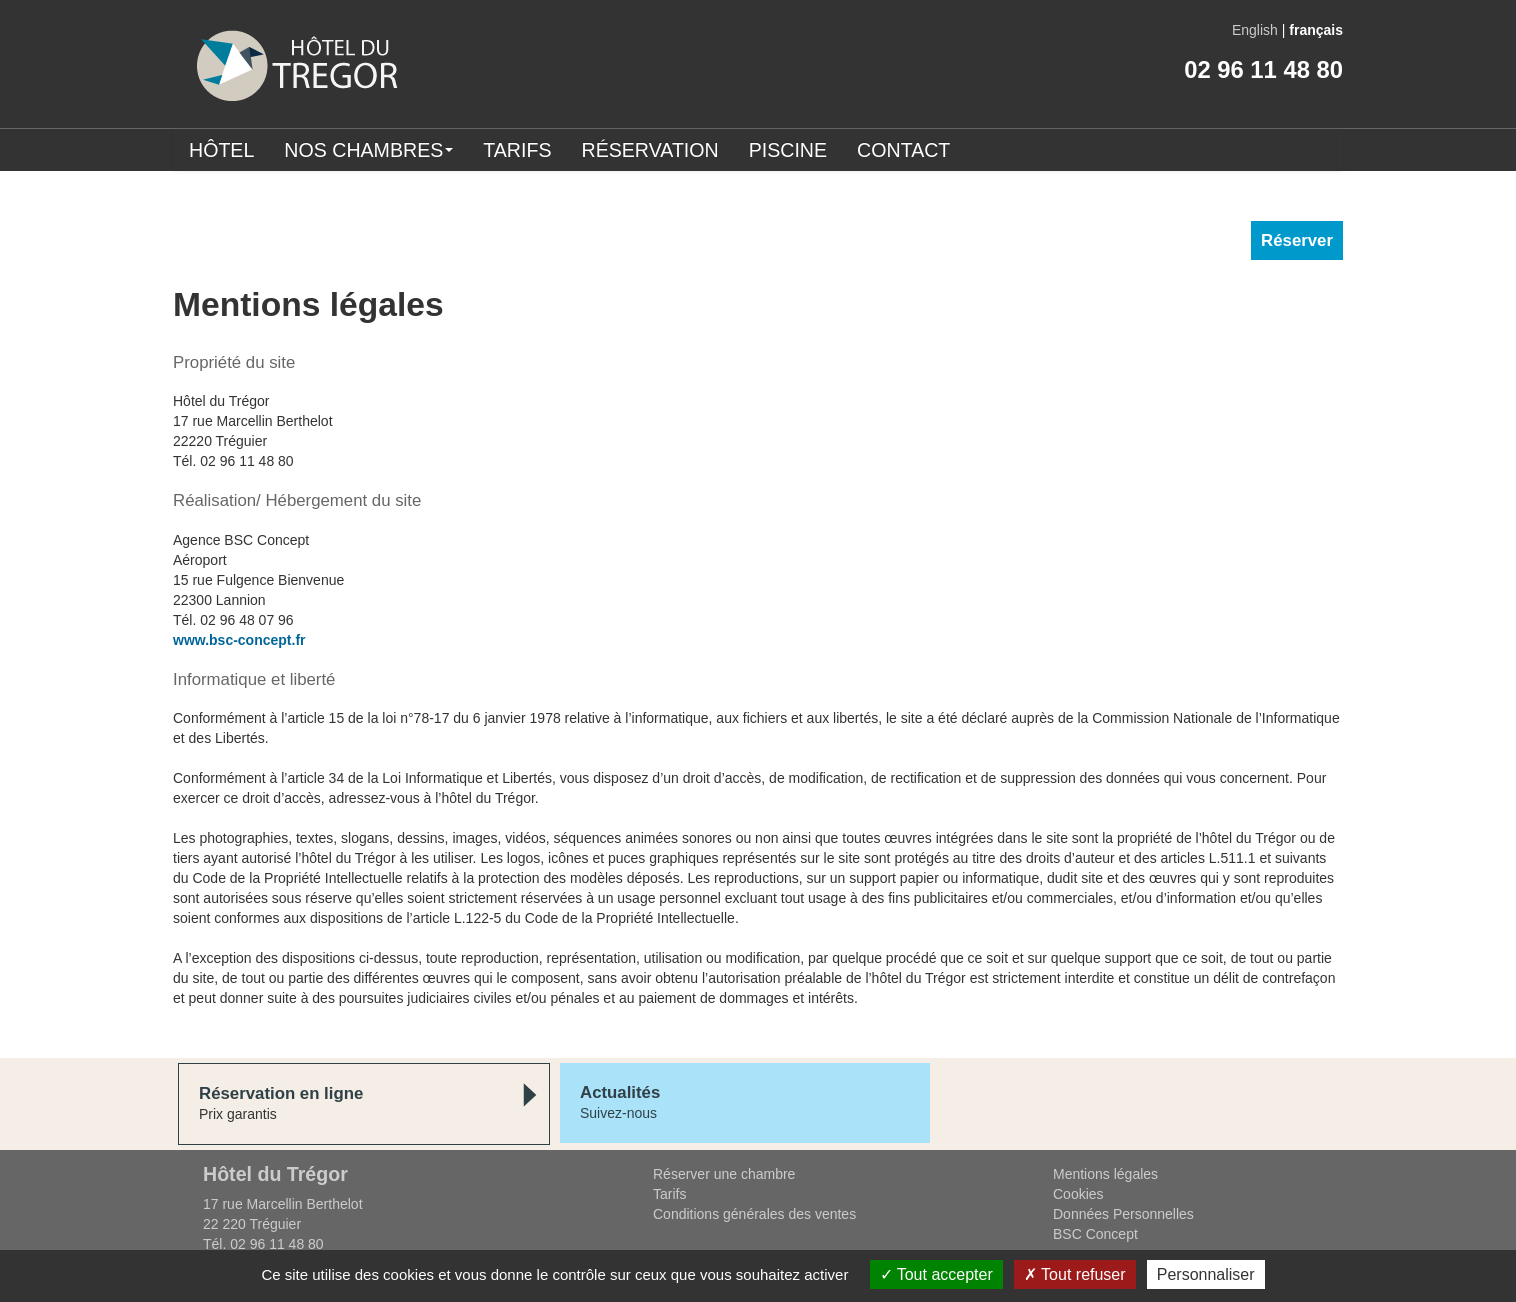  Describe the element at coordinates (724, 1174) in the screenshot. I see `Réserver une chambre` at that location.